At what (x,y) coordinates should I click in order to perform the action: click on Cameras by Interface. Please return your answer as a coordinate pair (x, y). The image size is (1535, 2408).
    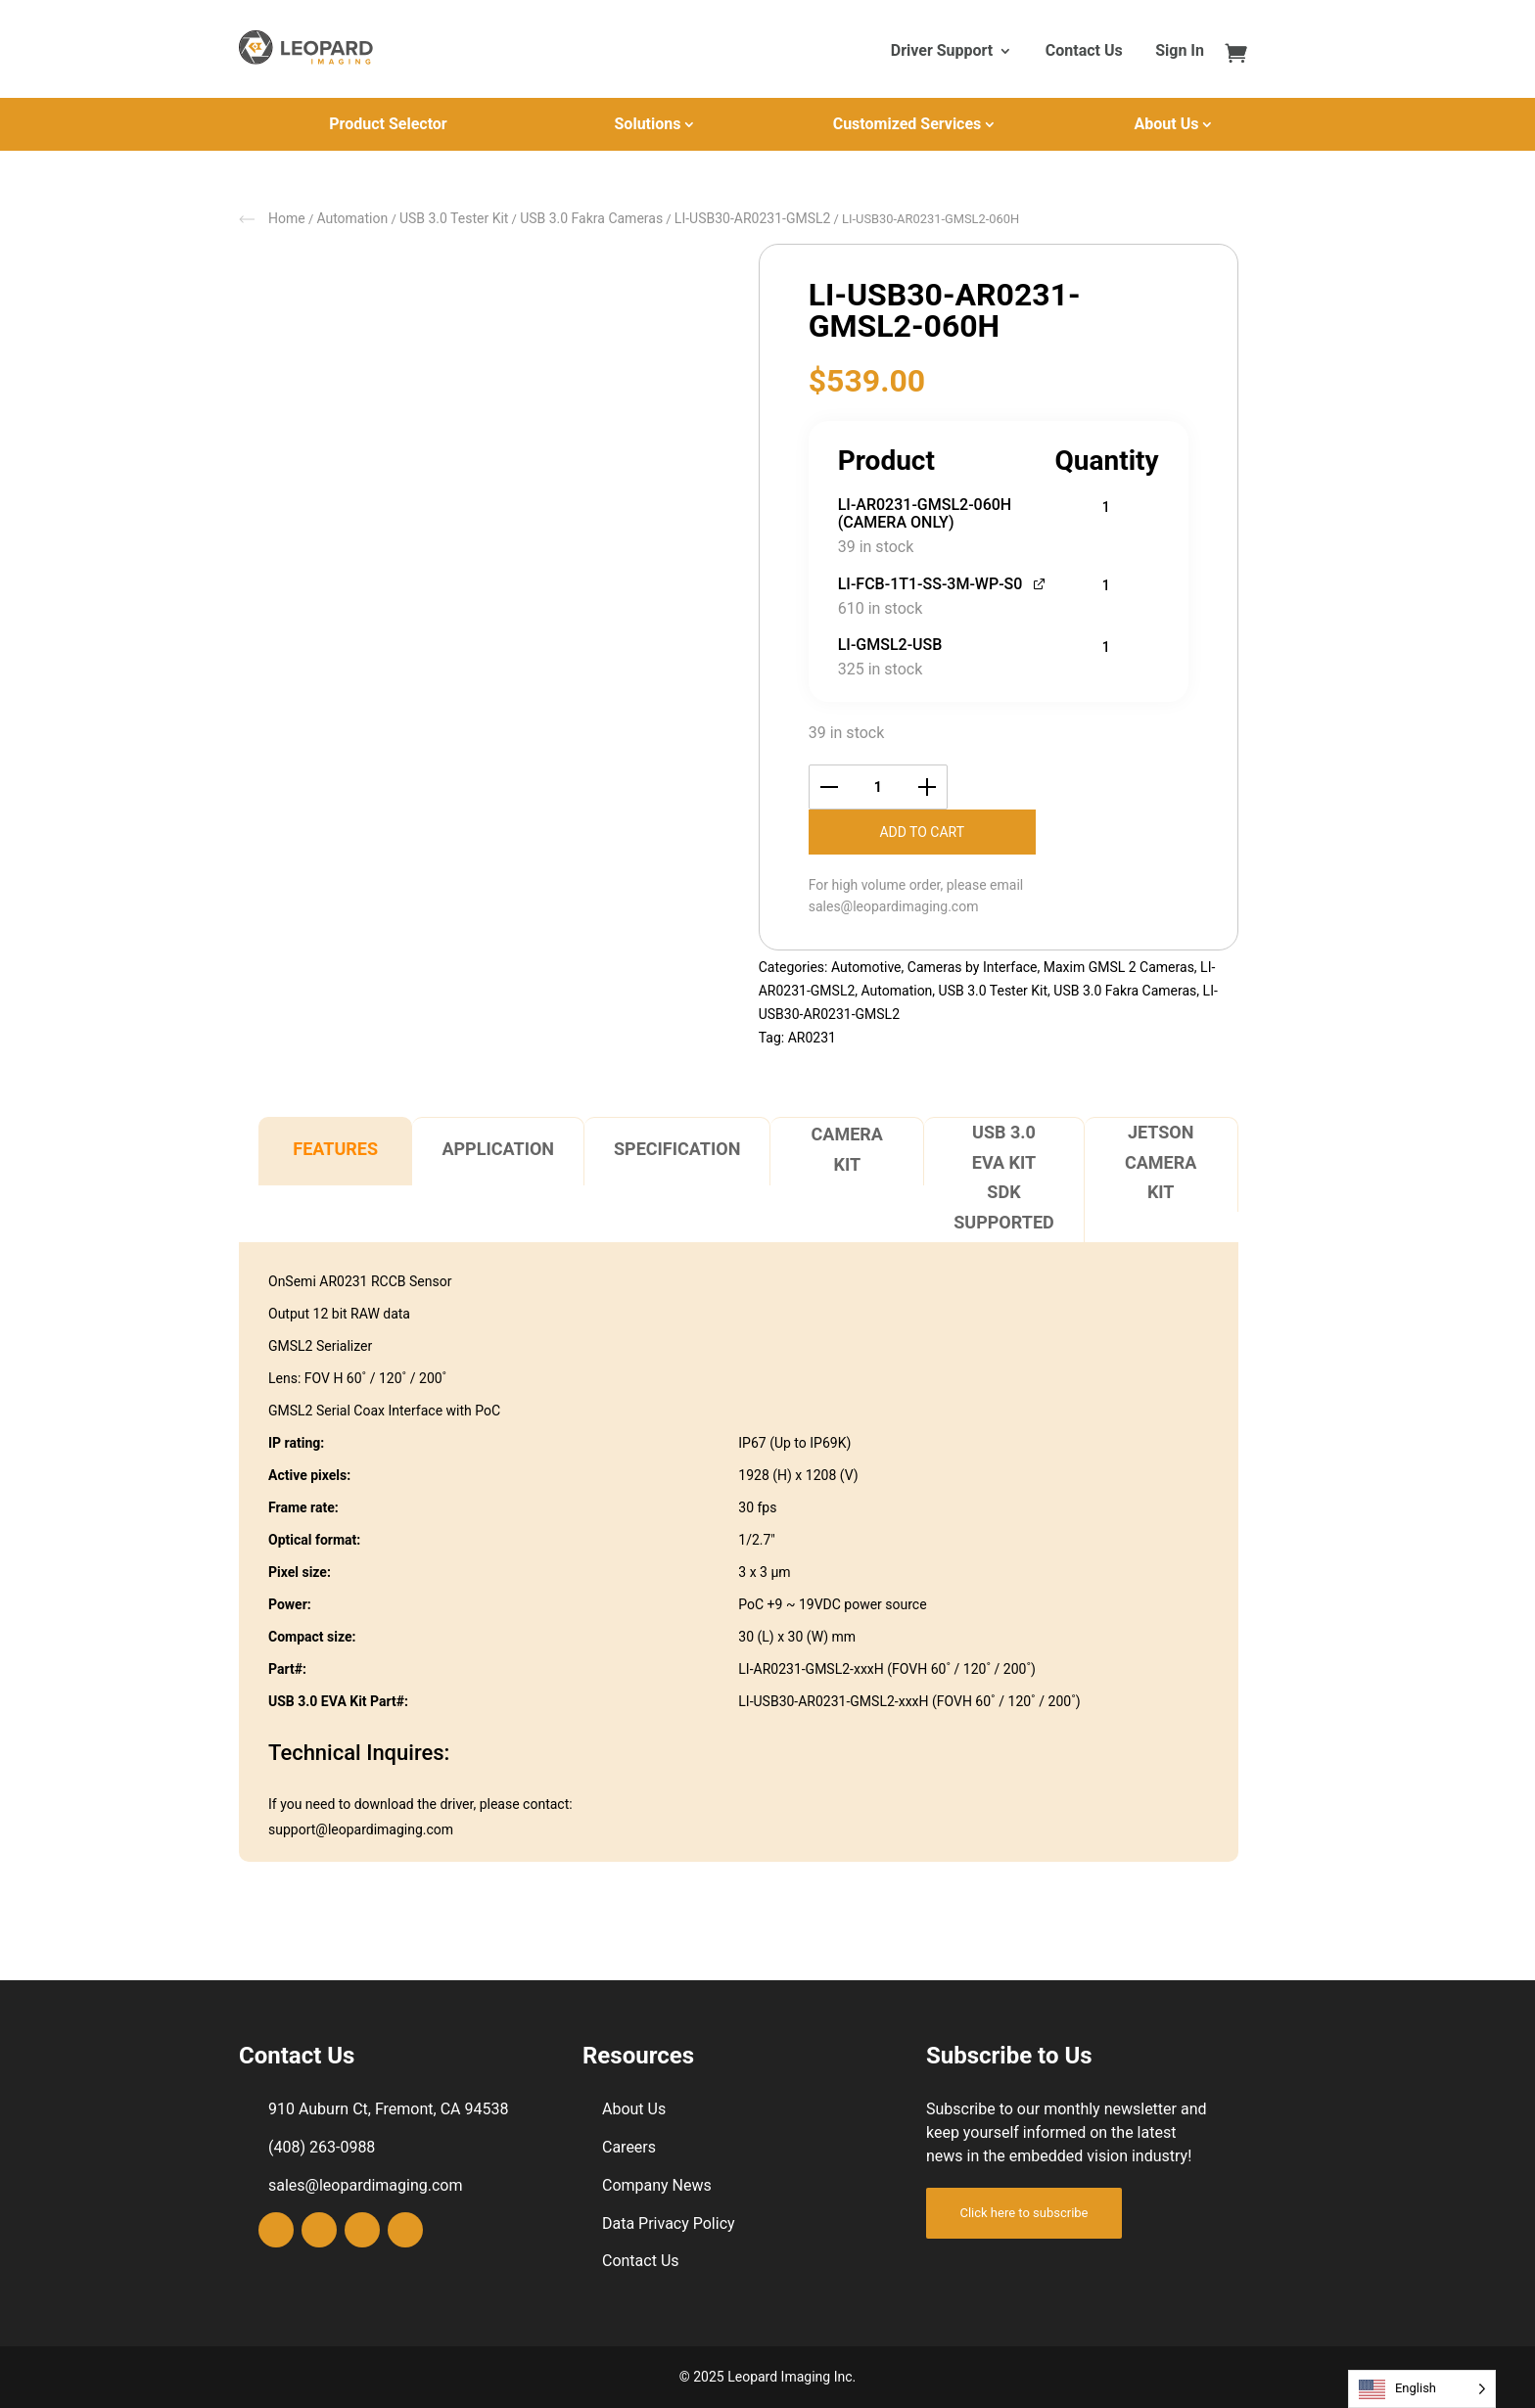
    Looking at the image, I should click on (972, 967).